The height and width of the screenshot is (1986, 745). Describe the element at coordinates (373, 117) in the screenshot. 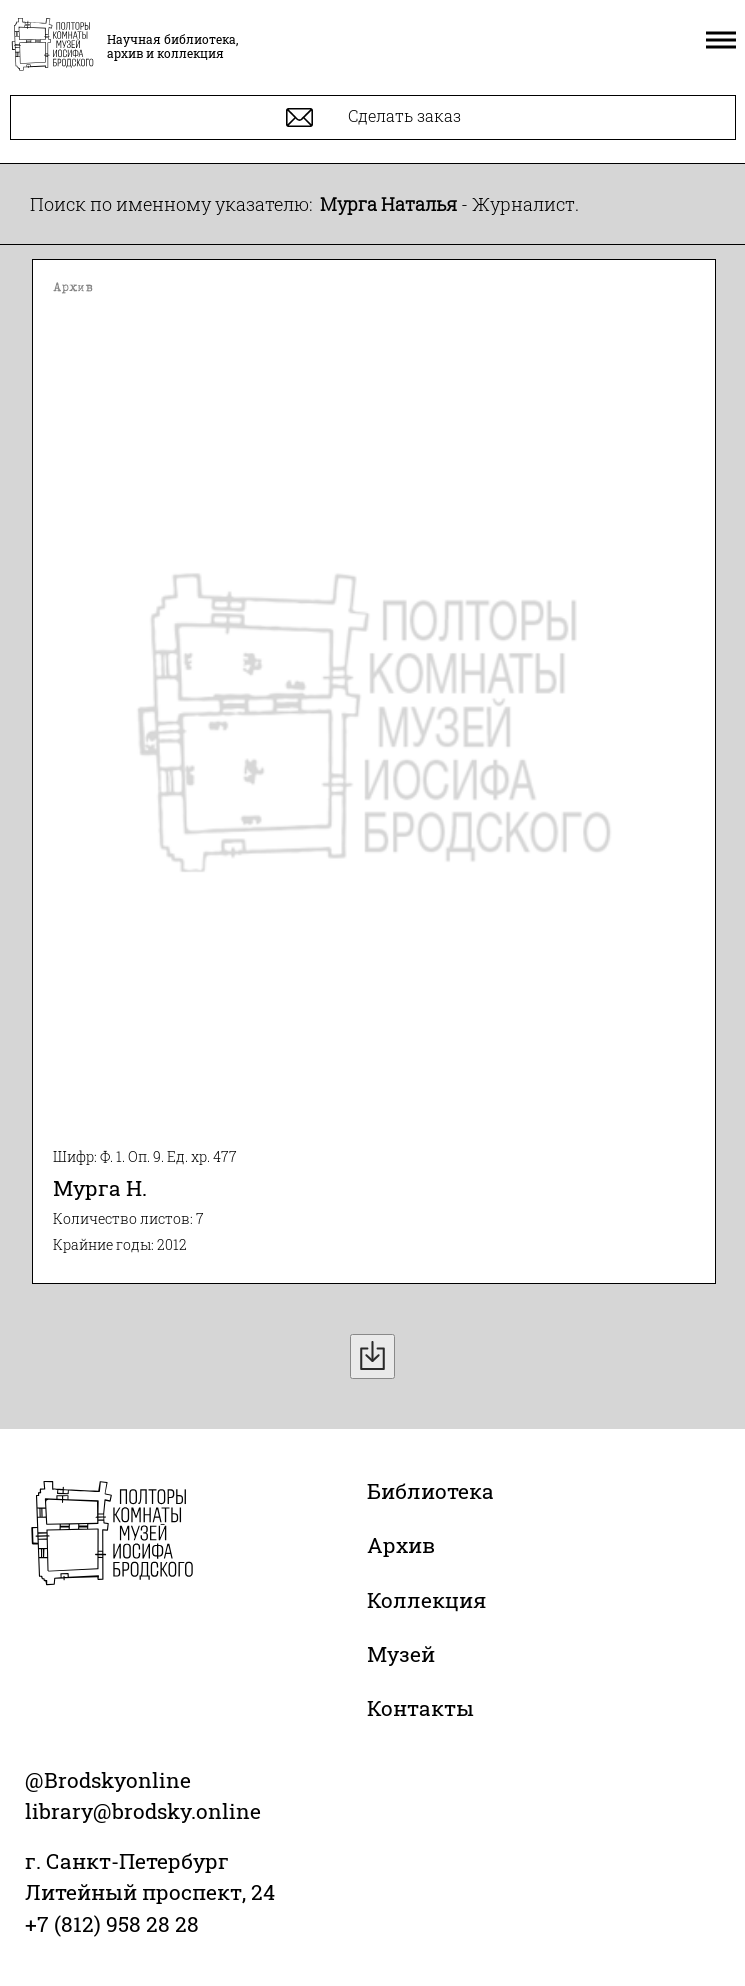

I see `Сделать заказ` at that location.